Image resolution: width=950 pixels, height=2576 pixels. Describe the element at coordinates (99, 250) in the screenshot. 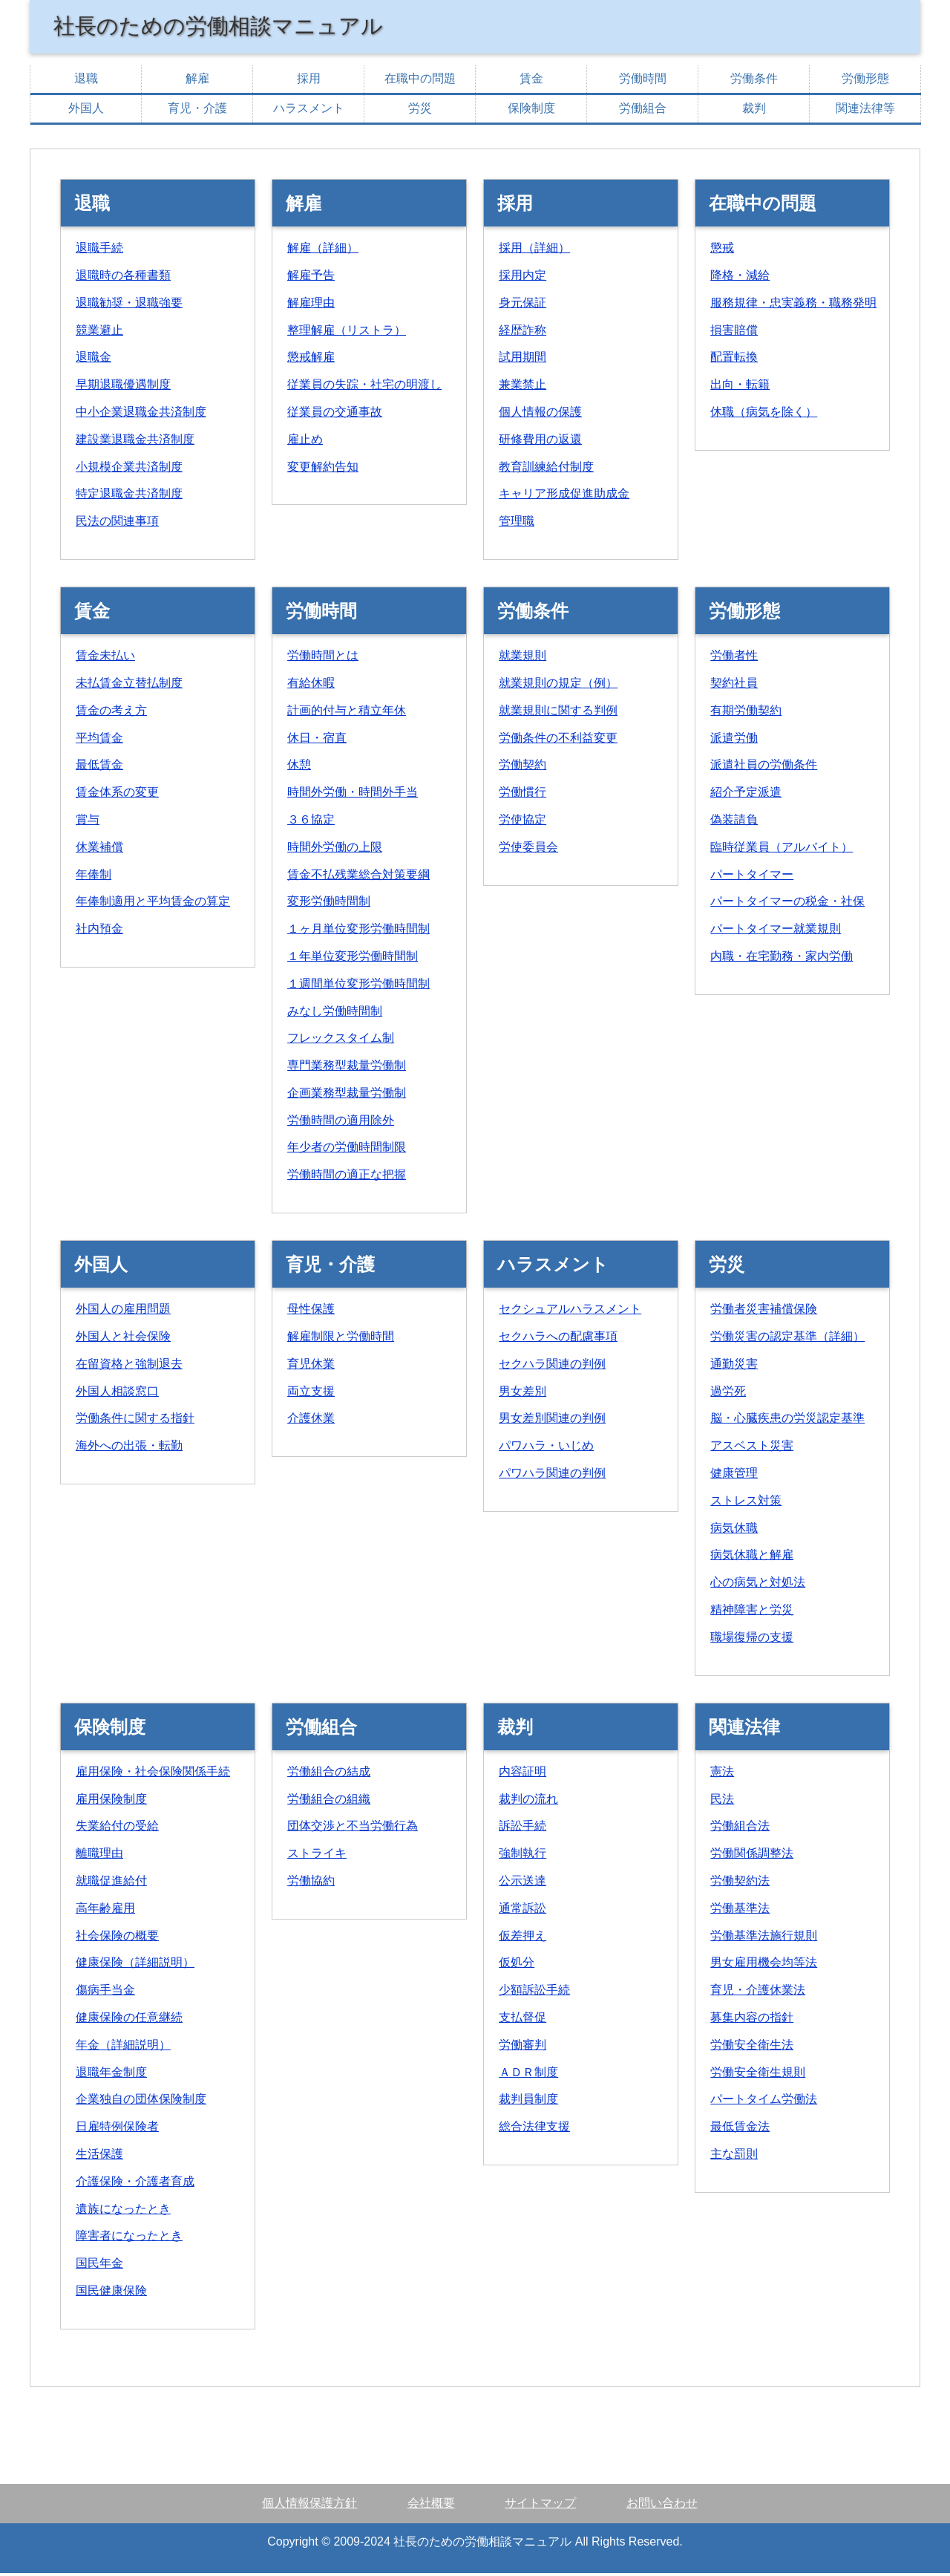

I see `退職手続` at that location.